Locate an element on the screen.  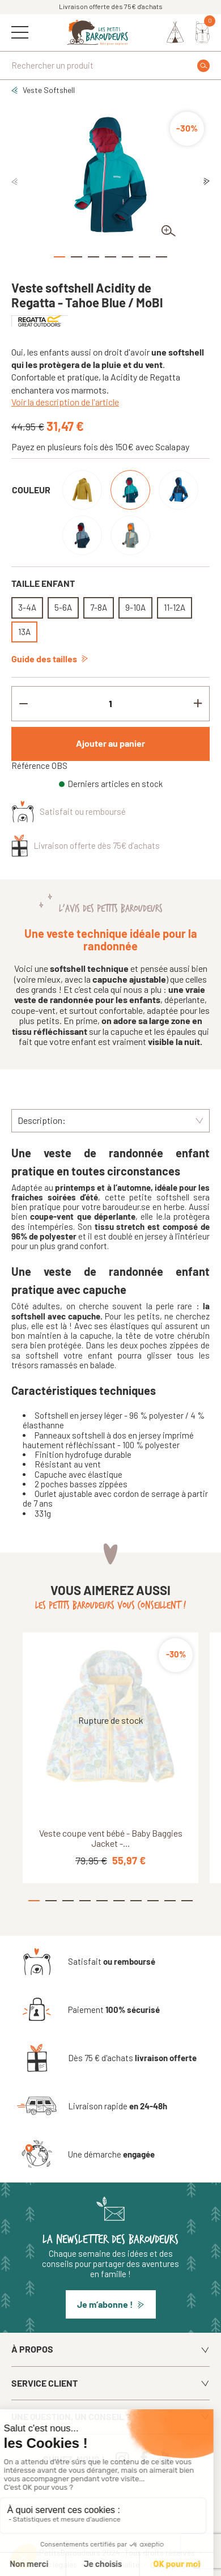
9-10A is located at coordinates (135, 607).